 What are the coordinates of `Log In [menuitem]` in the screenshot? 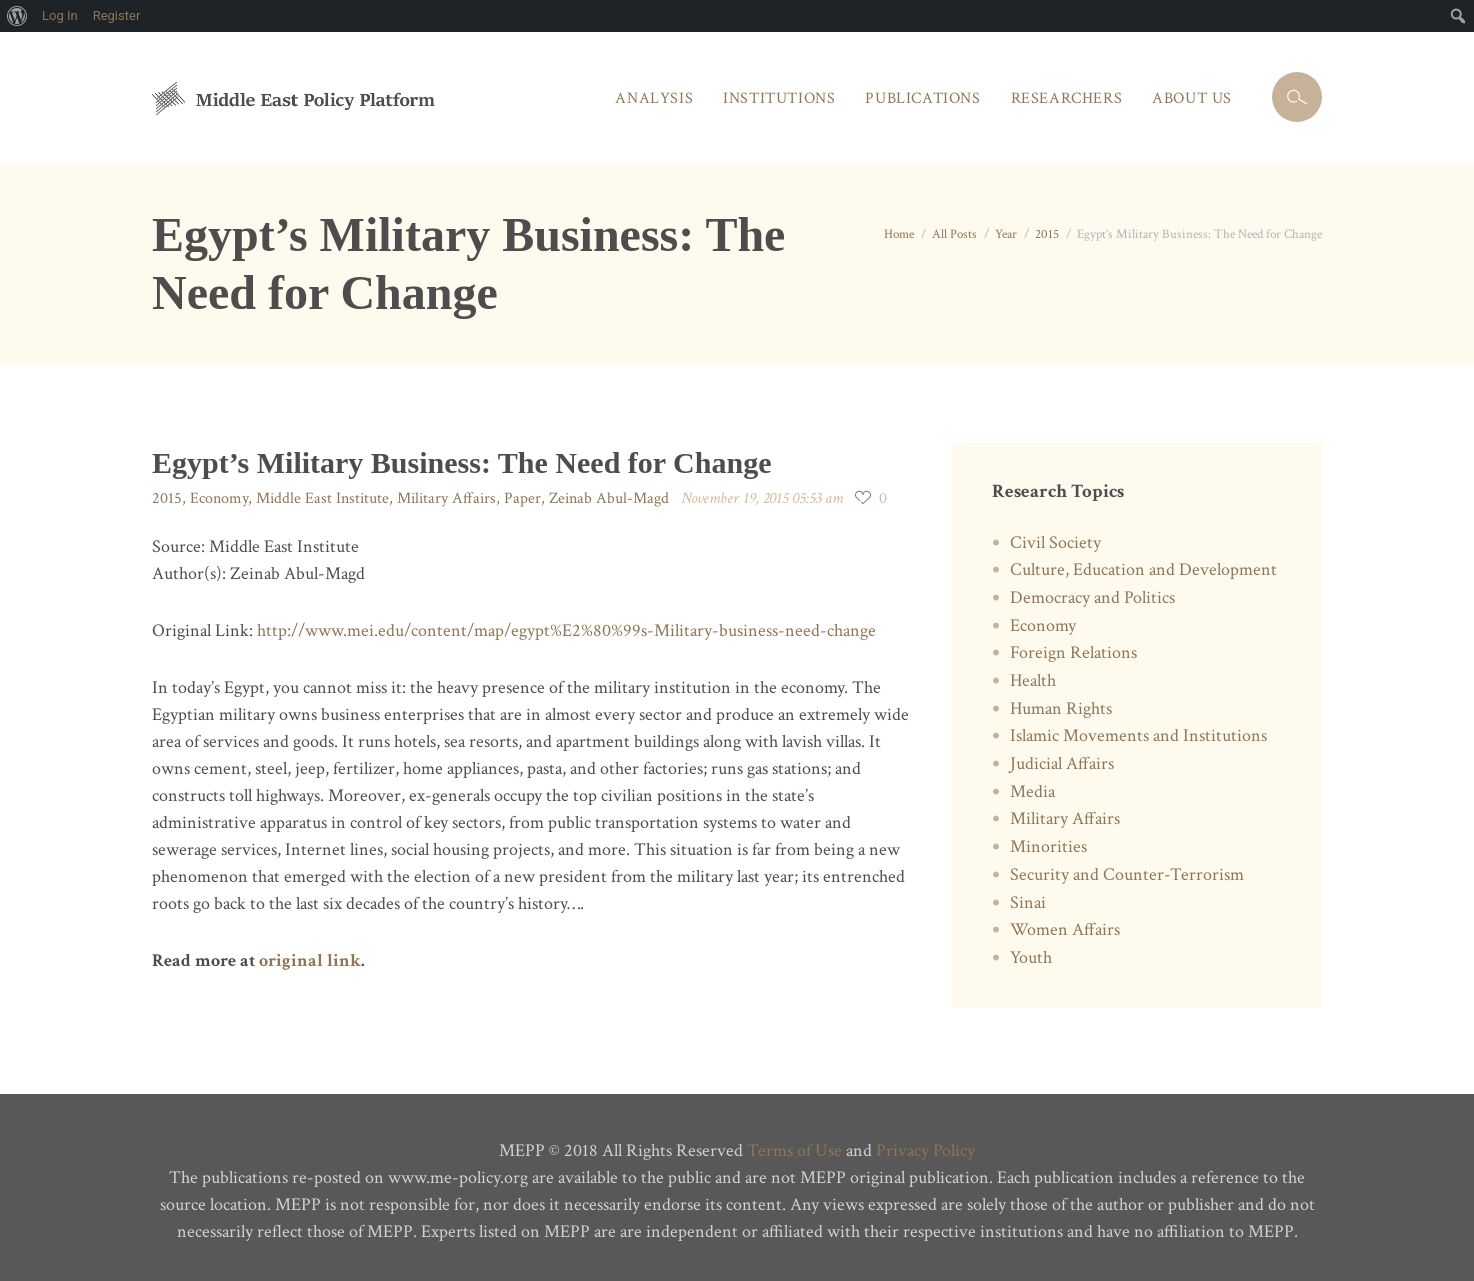 It's located at (60, 15).